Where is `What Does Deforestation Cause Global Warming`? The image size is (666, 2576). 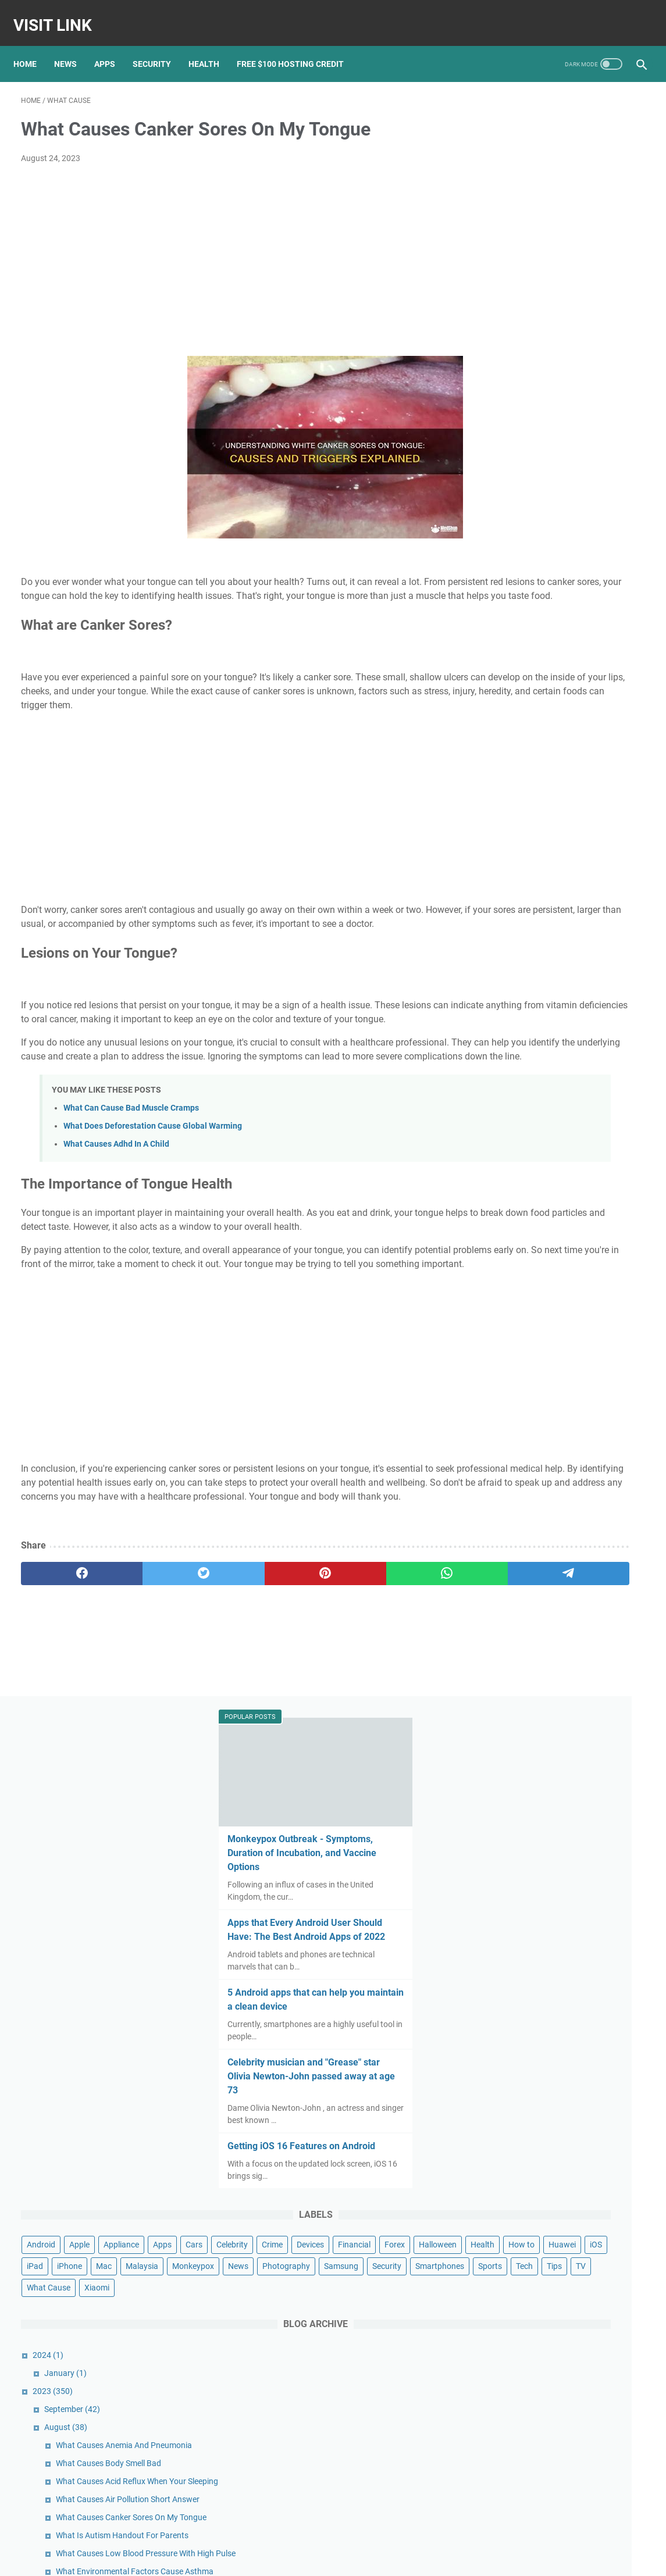
What Does Deforestation Cause Global Warming is located at coordinates (152, 1185).